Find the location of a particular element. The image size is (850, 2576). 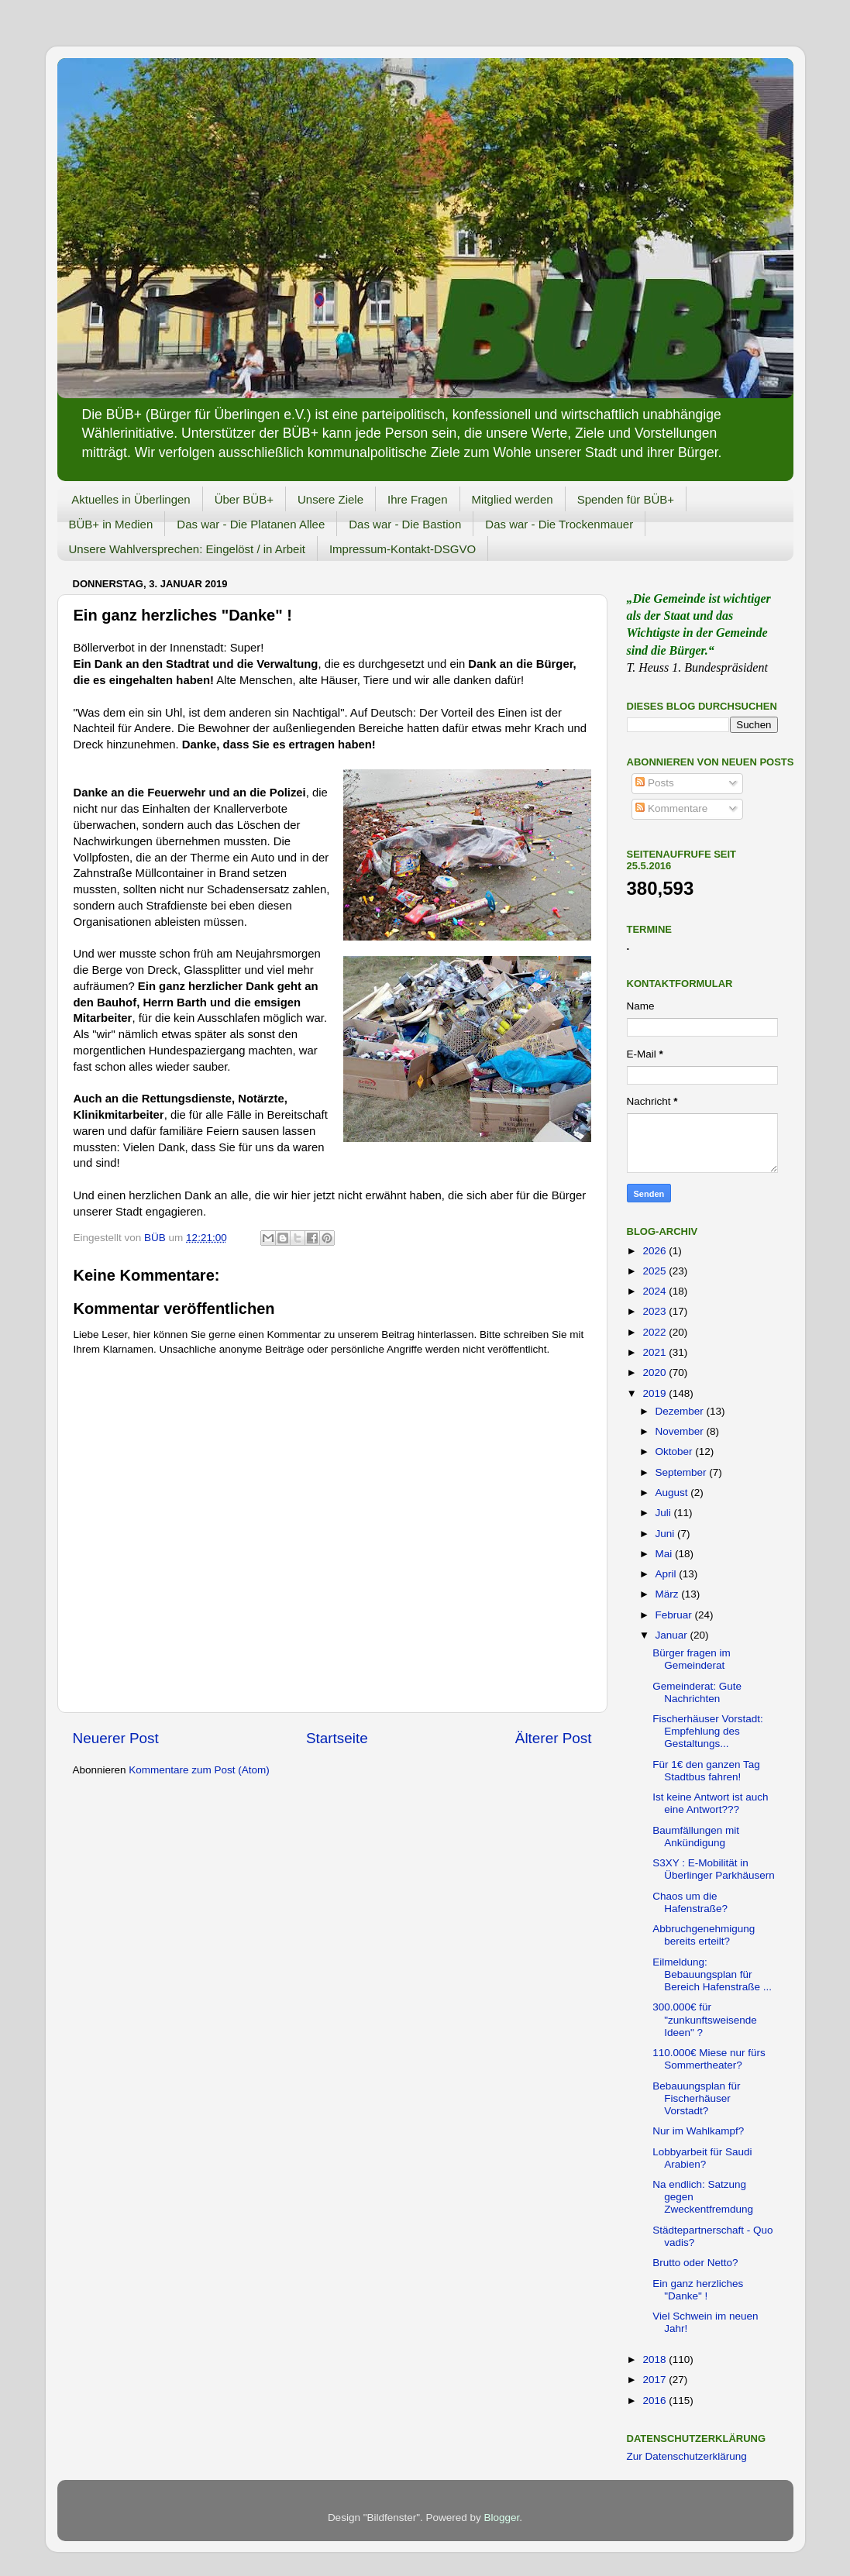

Bebauungsplan für Fischerhäuser Vorstadt? is located at coordinates (696, 2098).